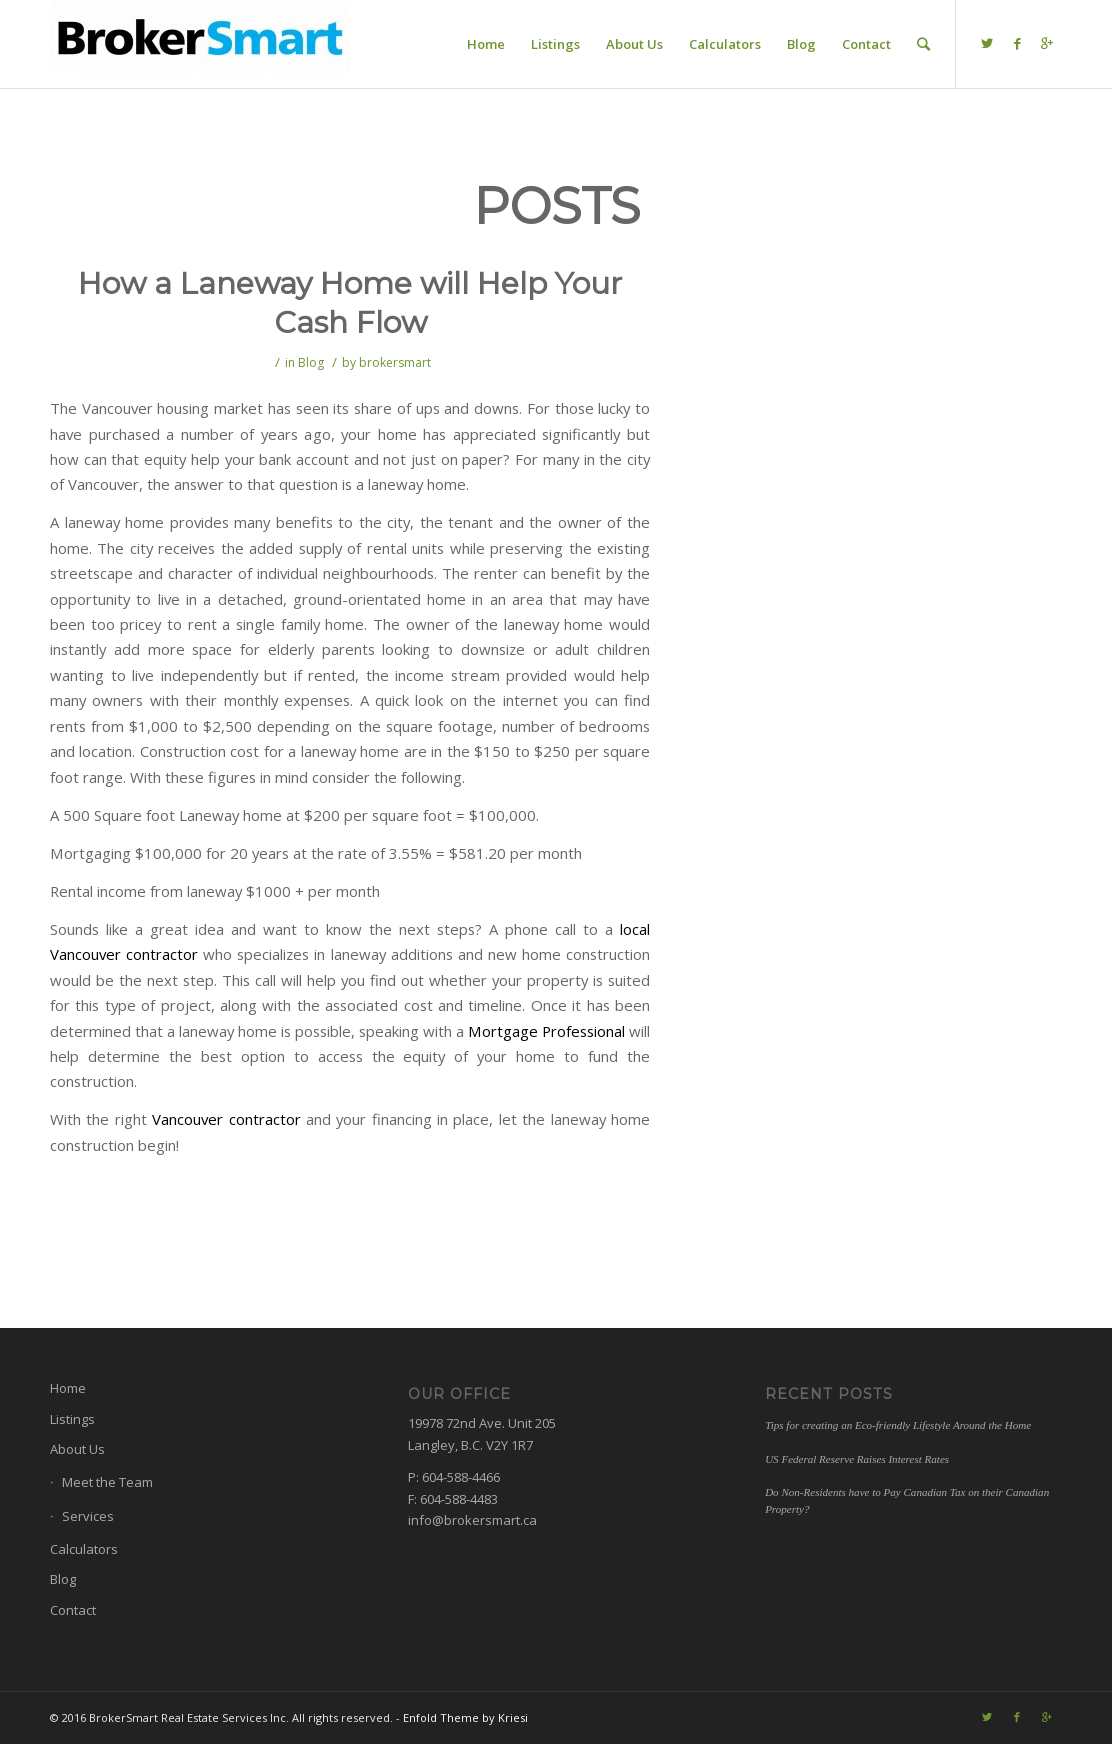 This screenshot has width=1112, height=1744. Describe the element at coordinates (88, 1516) in the screenshot. I see `Services` at that location.